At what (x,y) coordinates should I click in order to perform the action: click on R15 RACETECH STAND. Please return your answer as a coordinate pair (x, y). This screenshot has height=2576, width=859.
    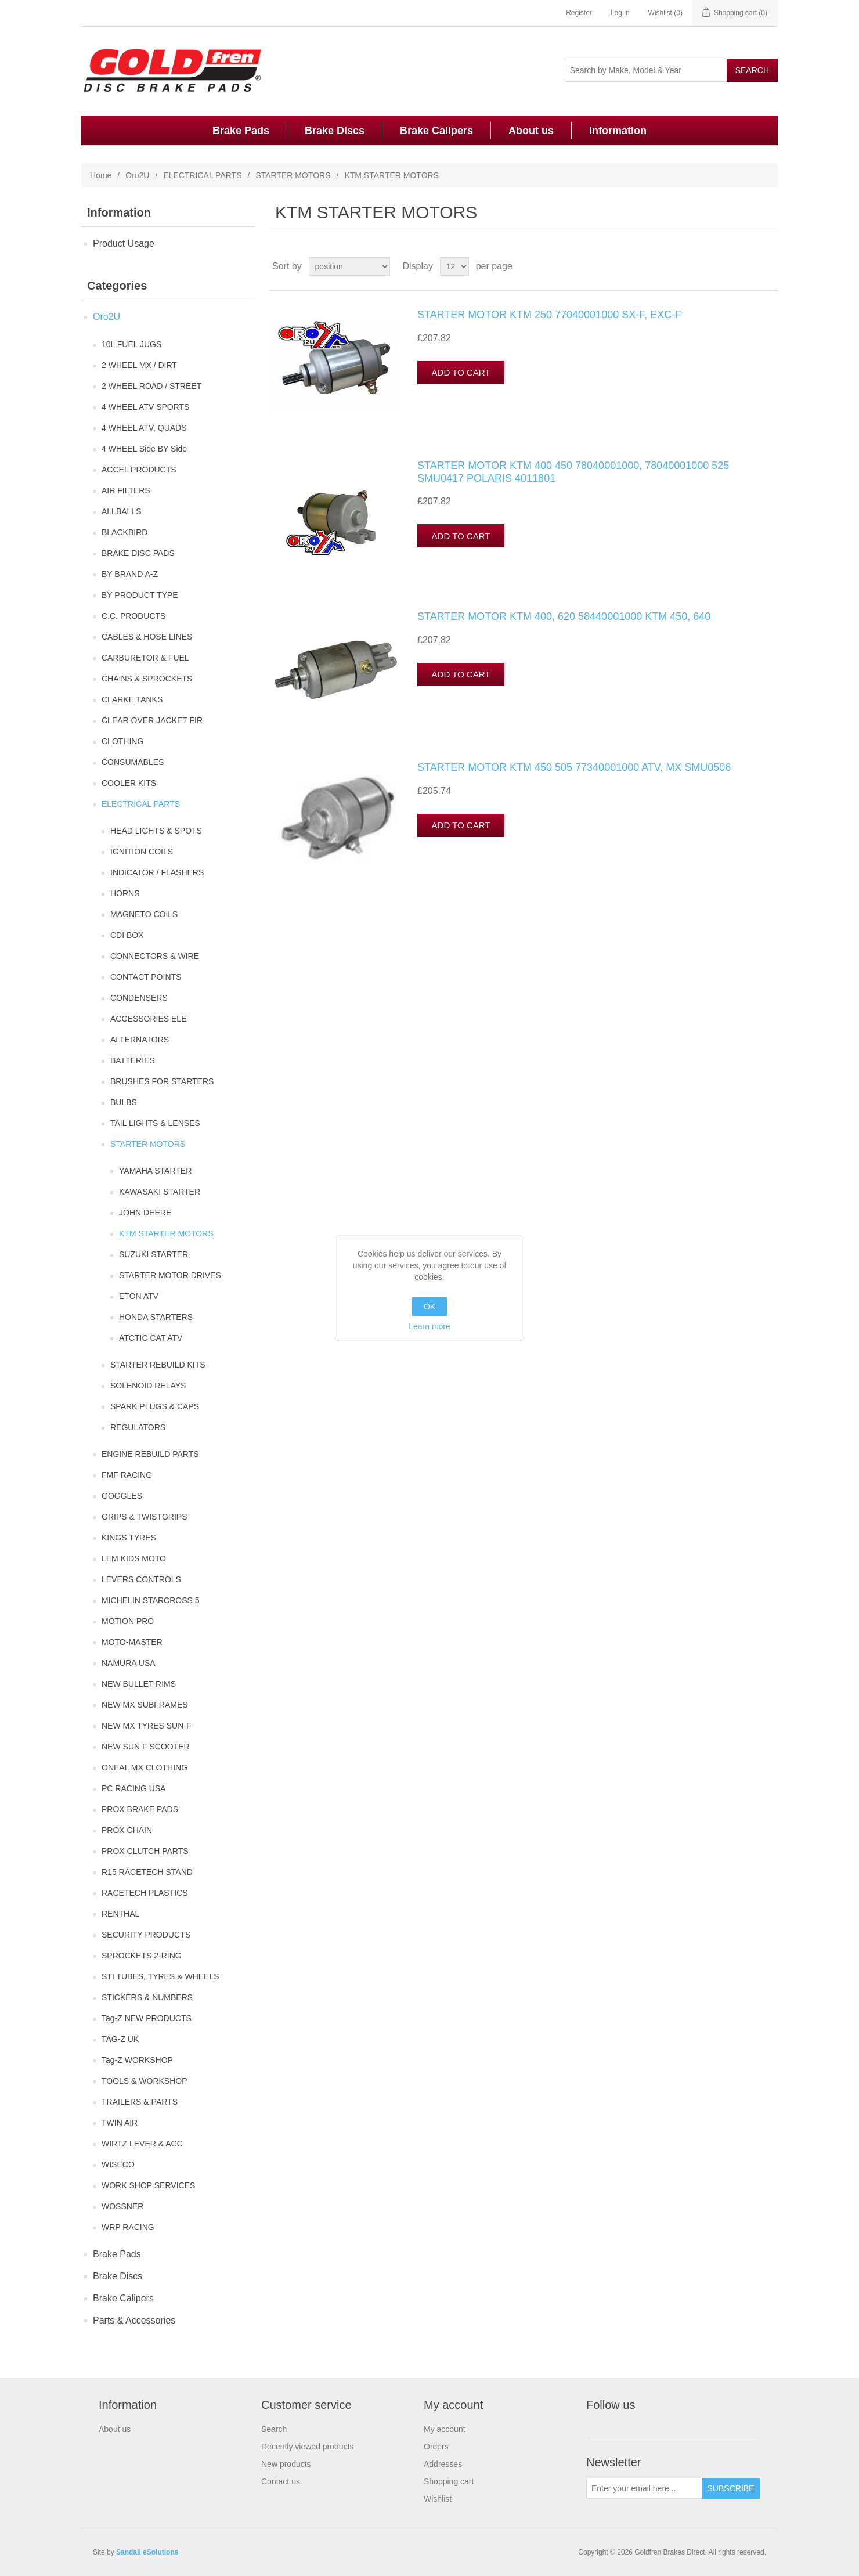
    Looking at the image, I should click on (147, 1872).